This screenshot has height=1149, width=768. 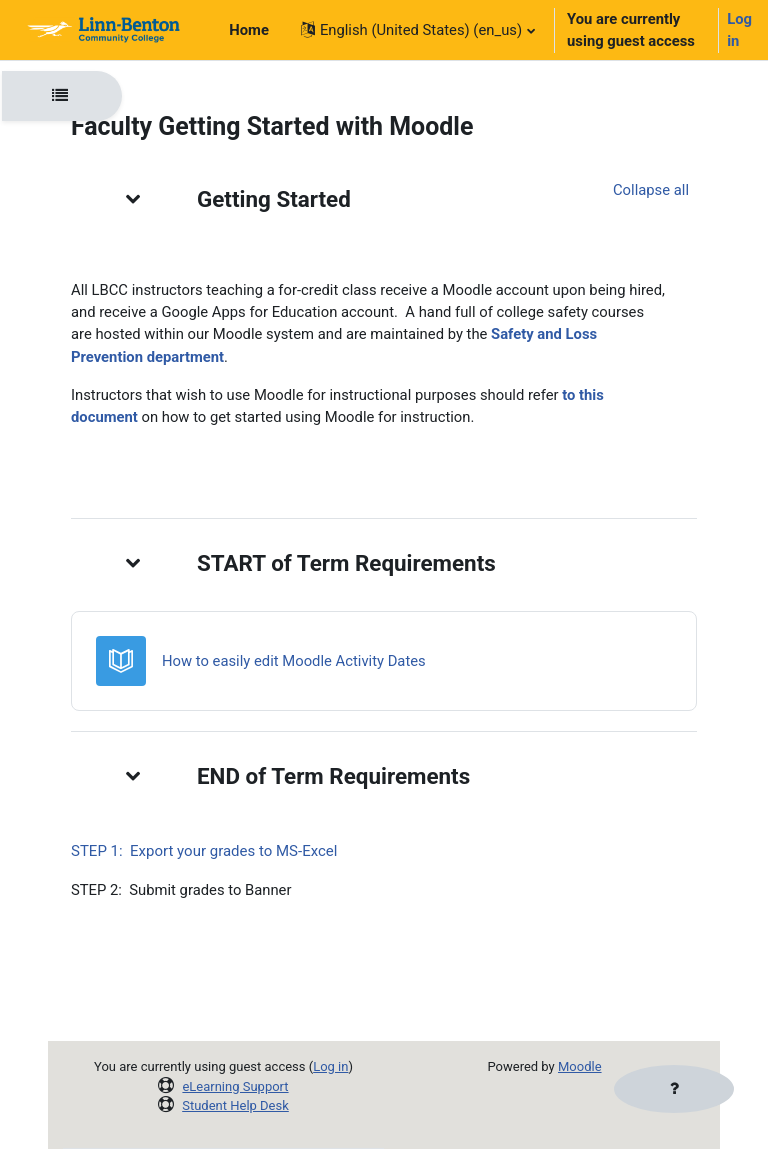 I want to click on STEP 1: Export your grades to MS-Excel, so click(x=204, y=851).